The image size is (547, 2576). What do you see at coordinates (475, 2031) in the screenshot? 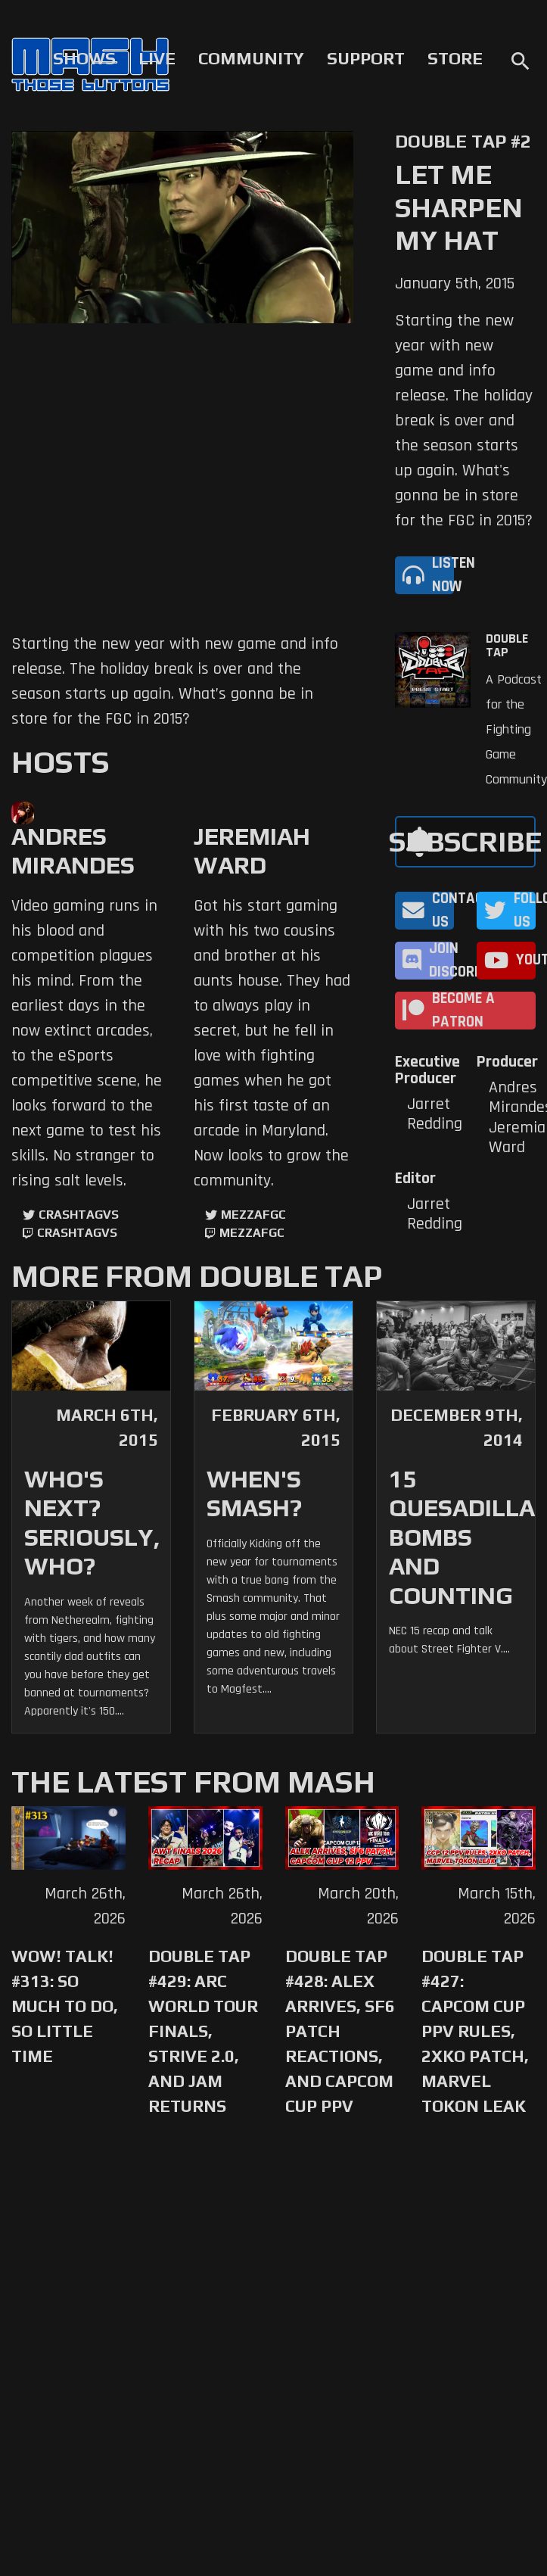
I see `Double Tap #427: Capcom Cup PPV Rules, 2XKO Patch, Marvel Tokon Leak` at bounding box center [475, 2031].